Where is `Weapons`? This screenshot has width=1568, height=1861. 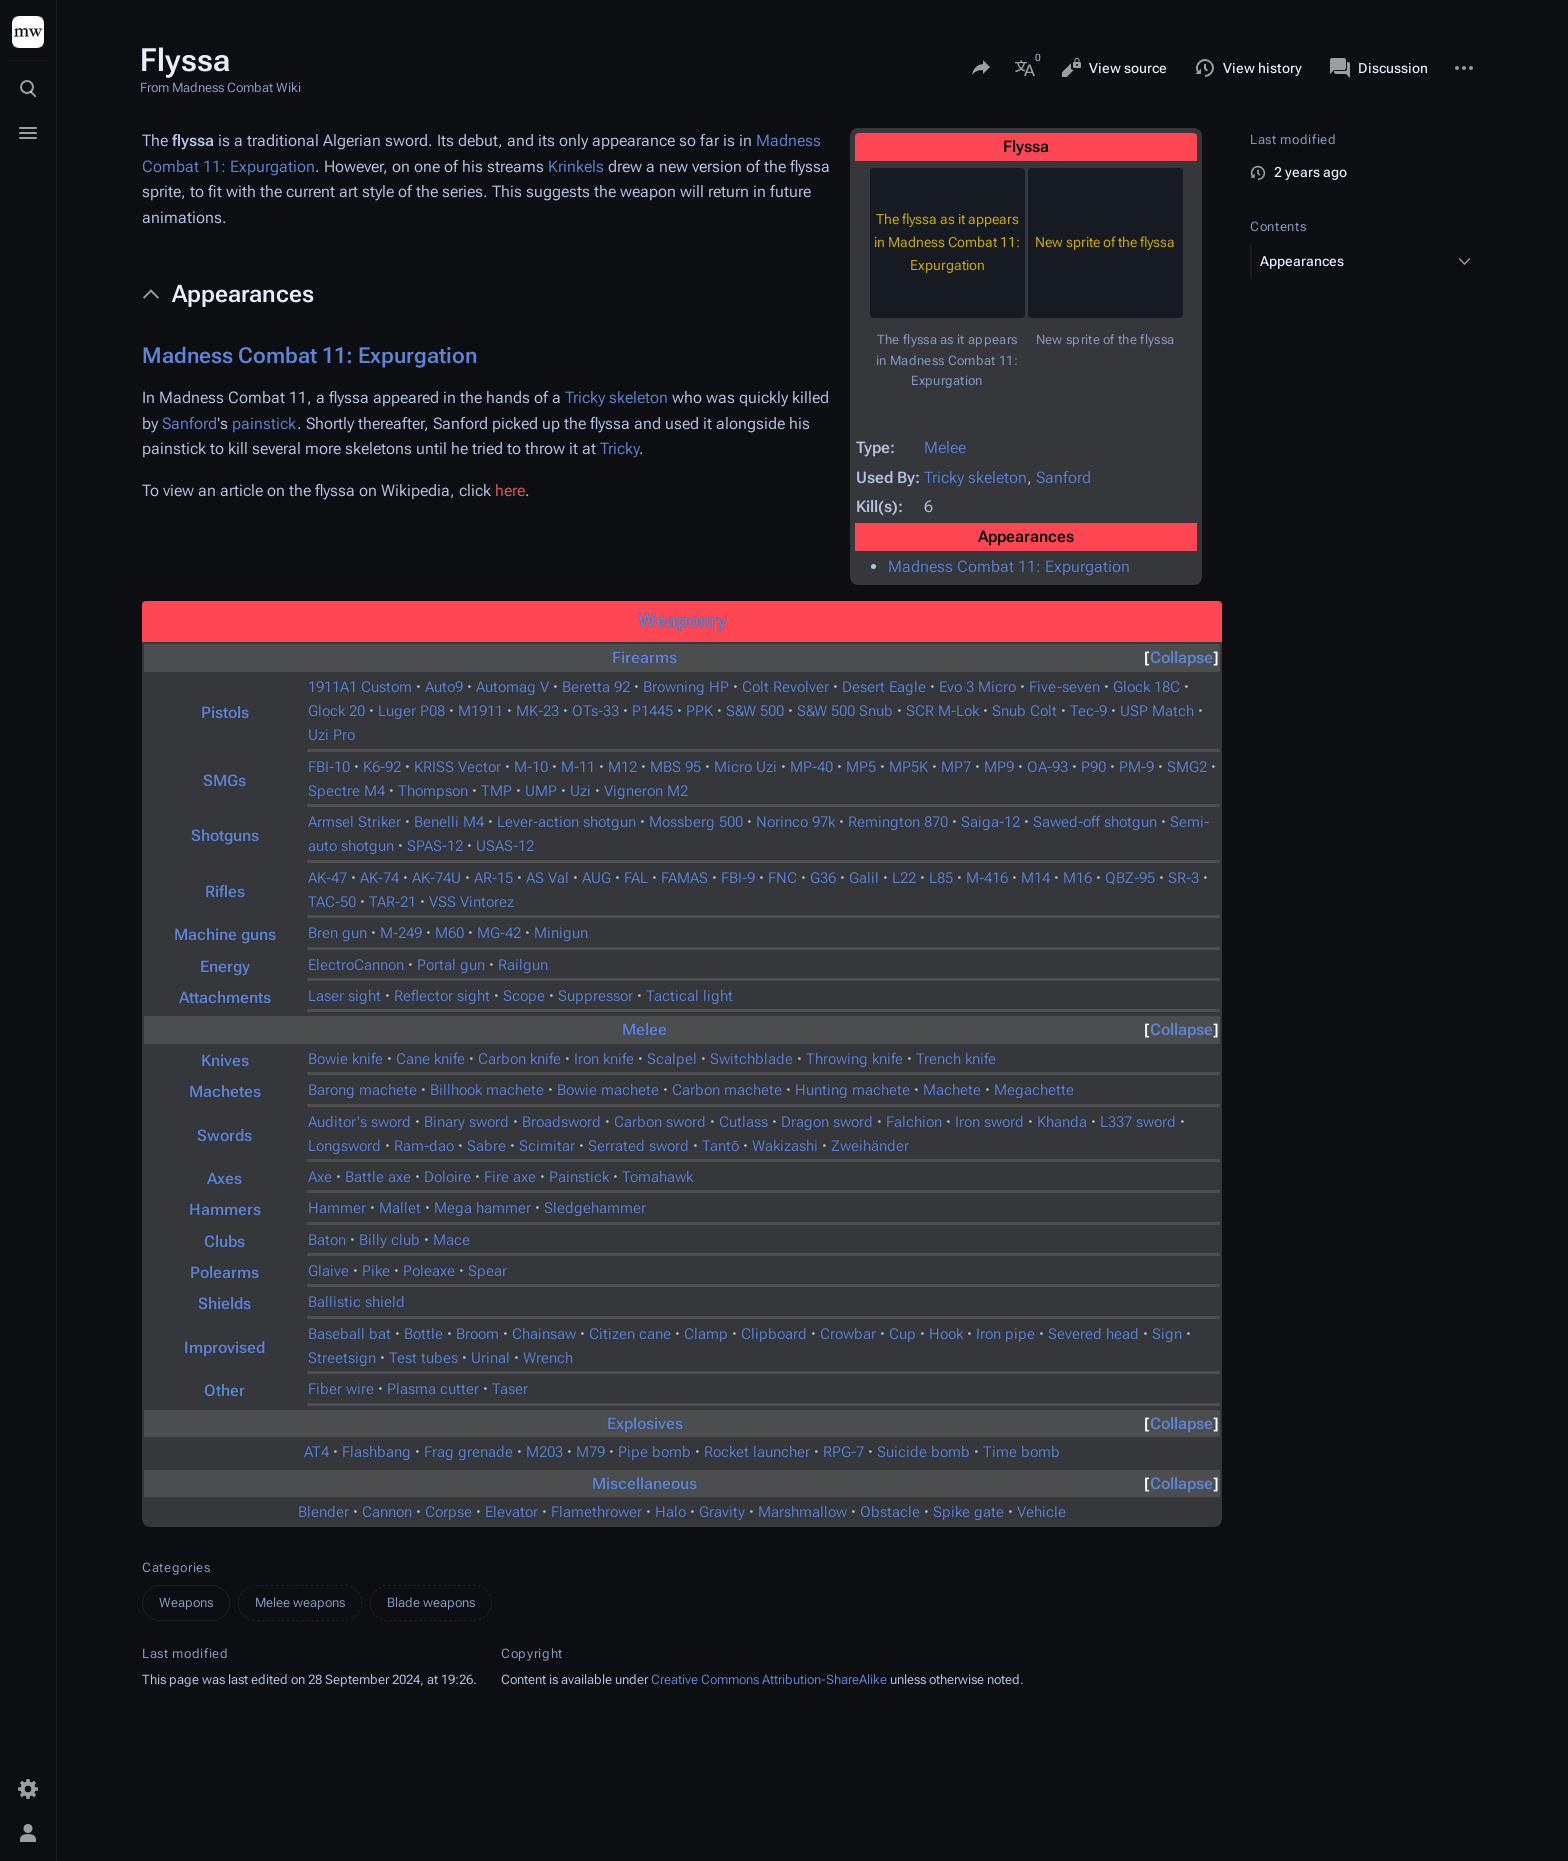
Weapons is located at coordinates (186, 1602).